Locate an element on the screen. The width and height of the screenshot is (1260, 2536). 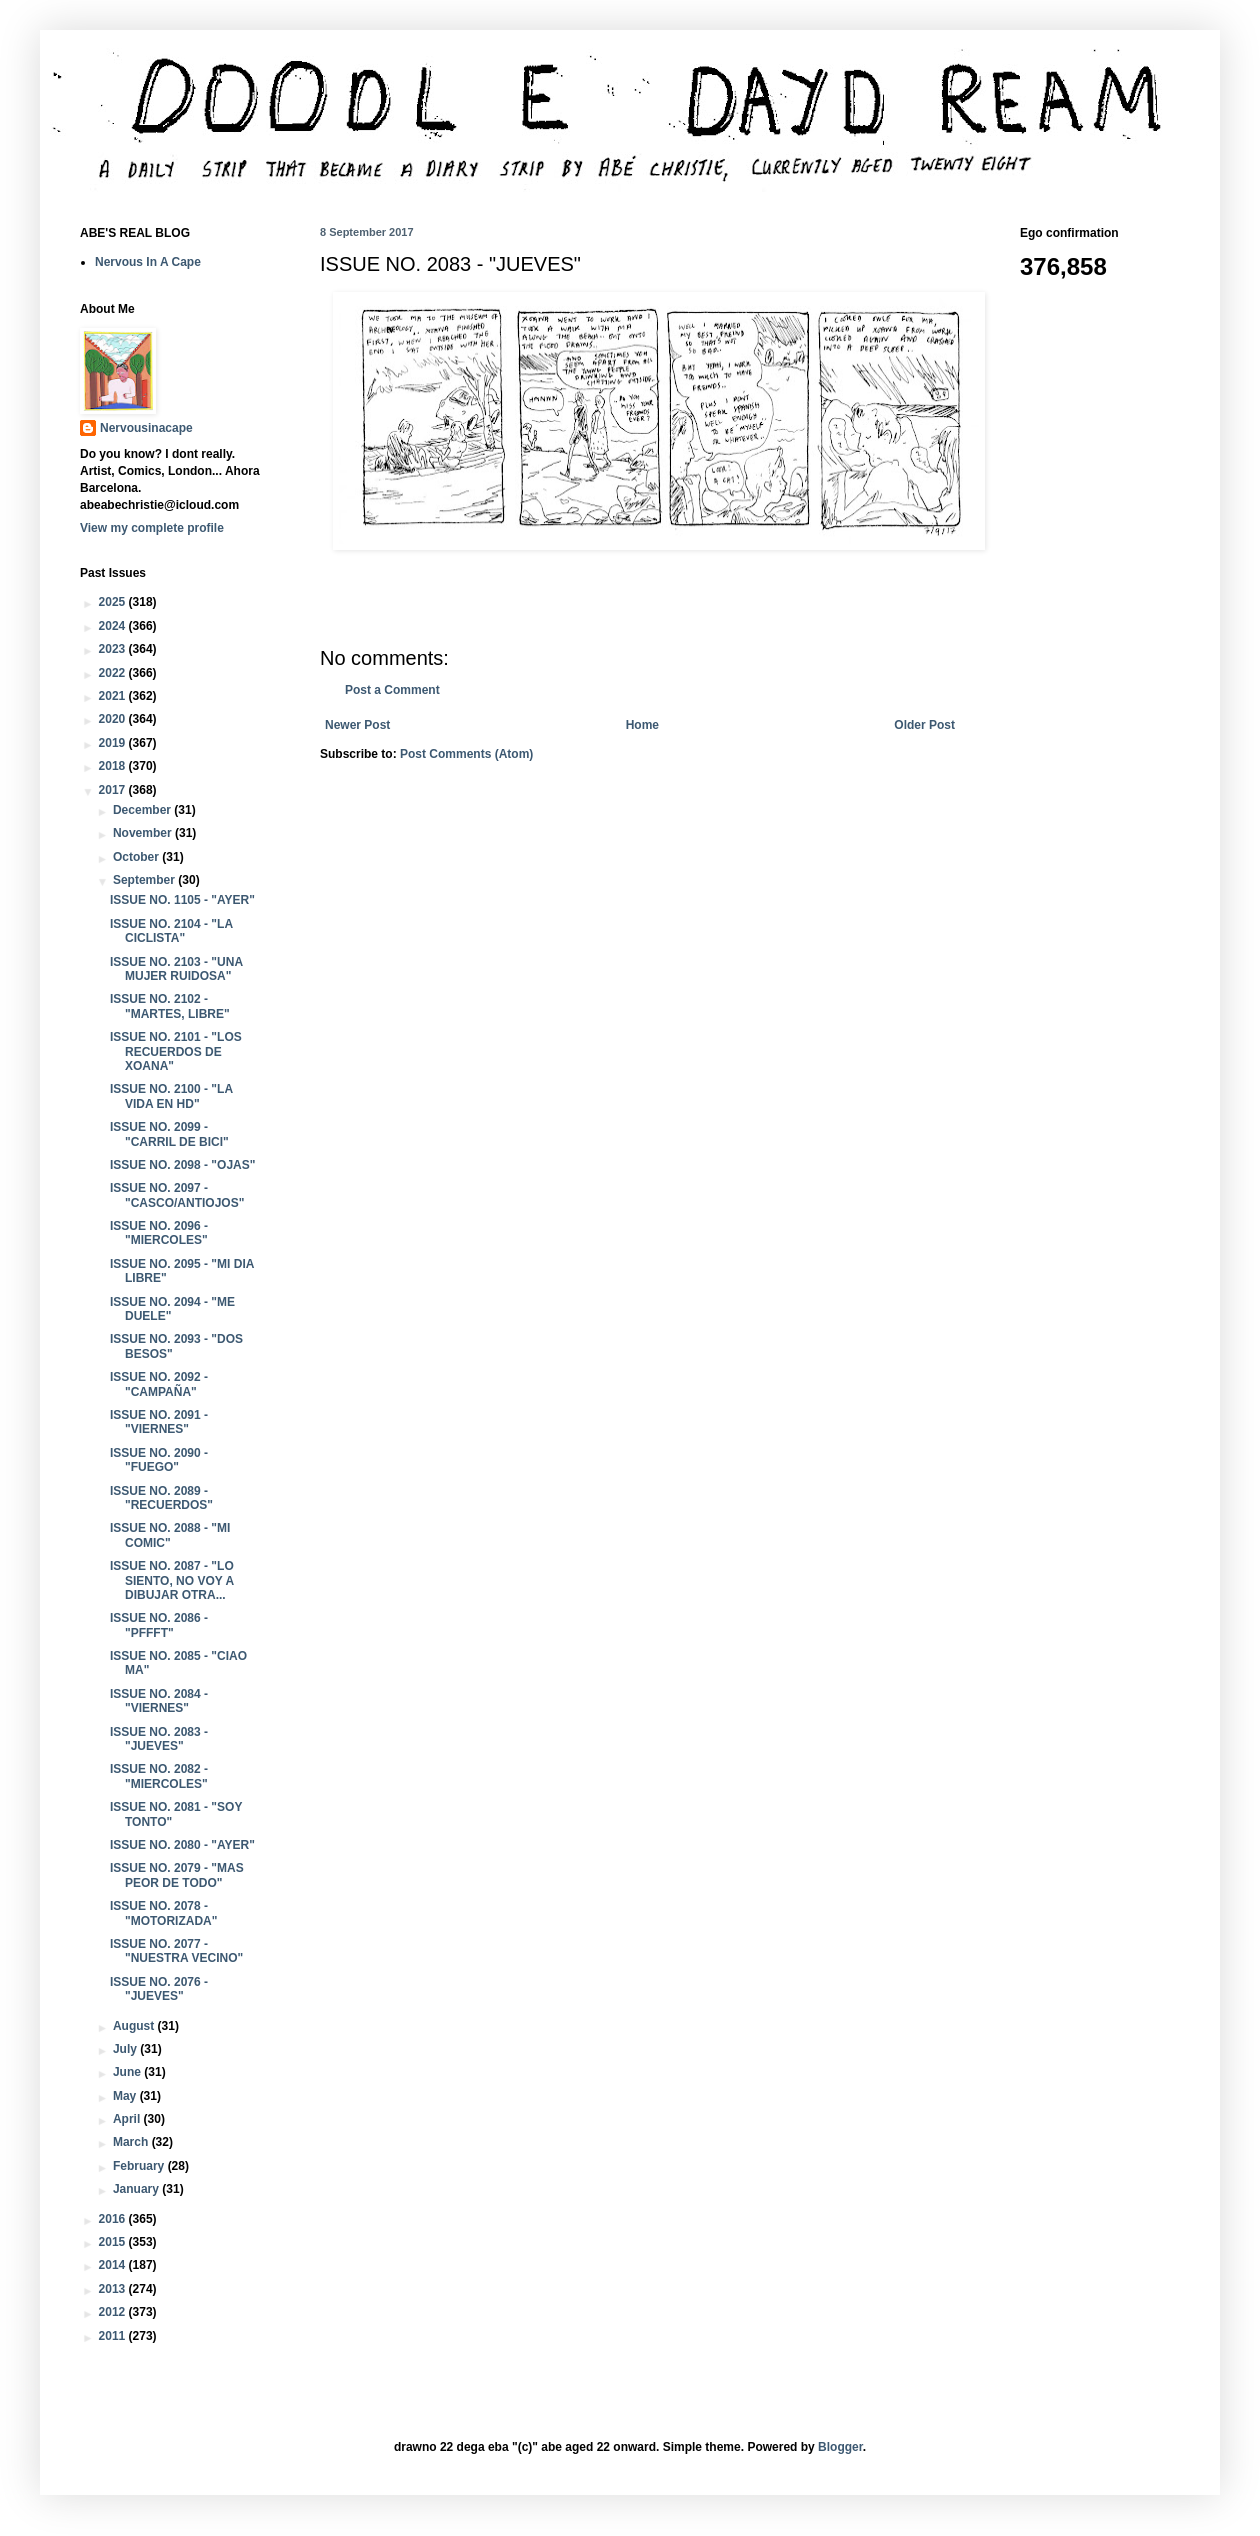
Nervous In A Cape is located at coordinates (148, 262).